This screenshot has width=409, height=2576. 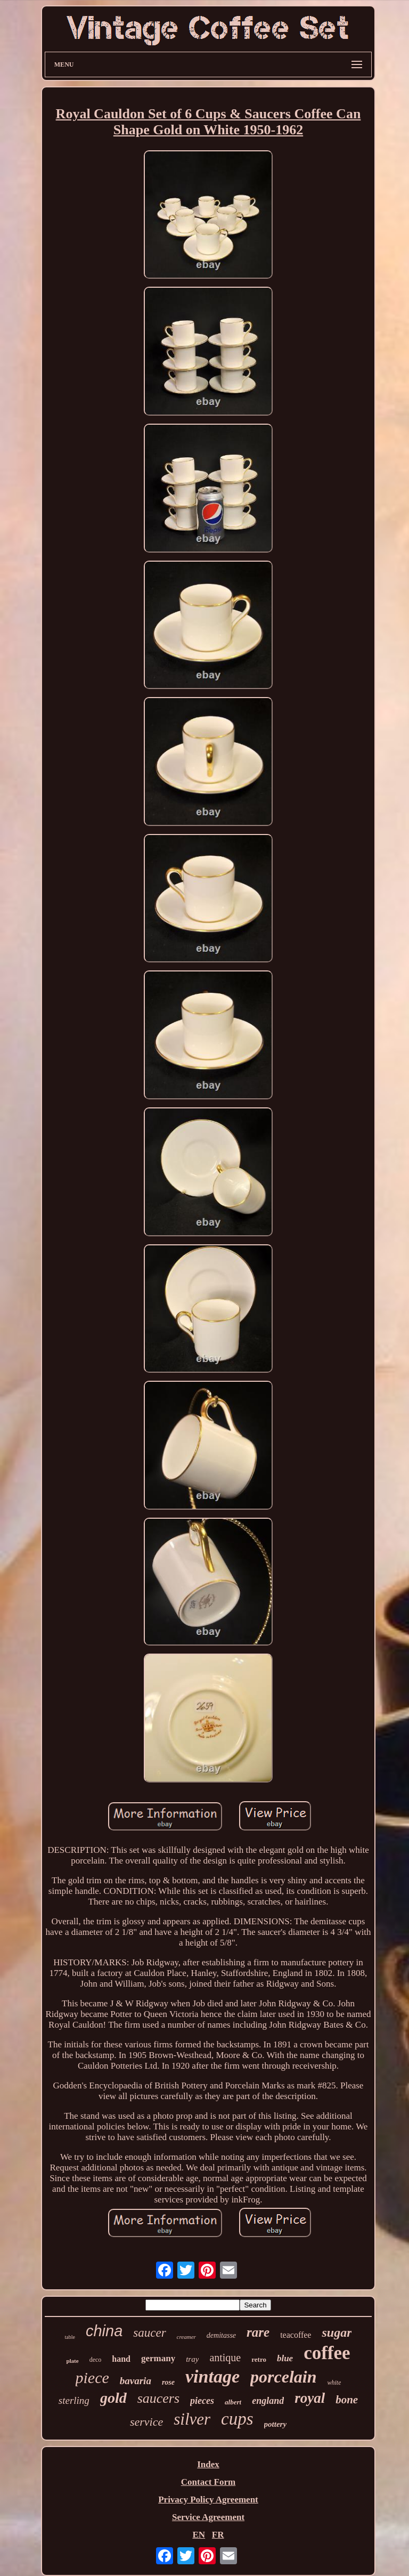 I want to click on Contact Form, so click(x=208, y=2482).